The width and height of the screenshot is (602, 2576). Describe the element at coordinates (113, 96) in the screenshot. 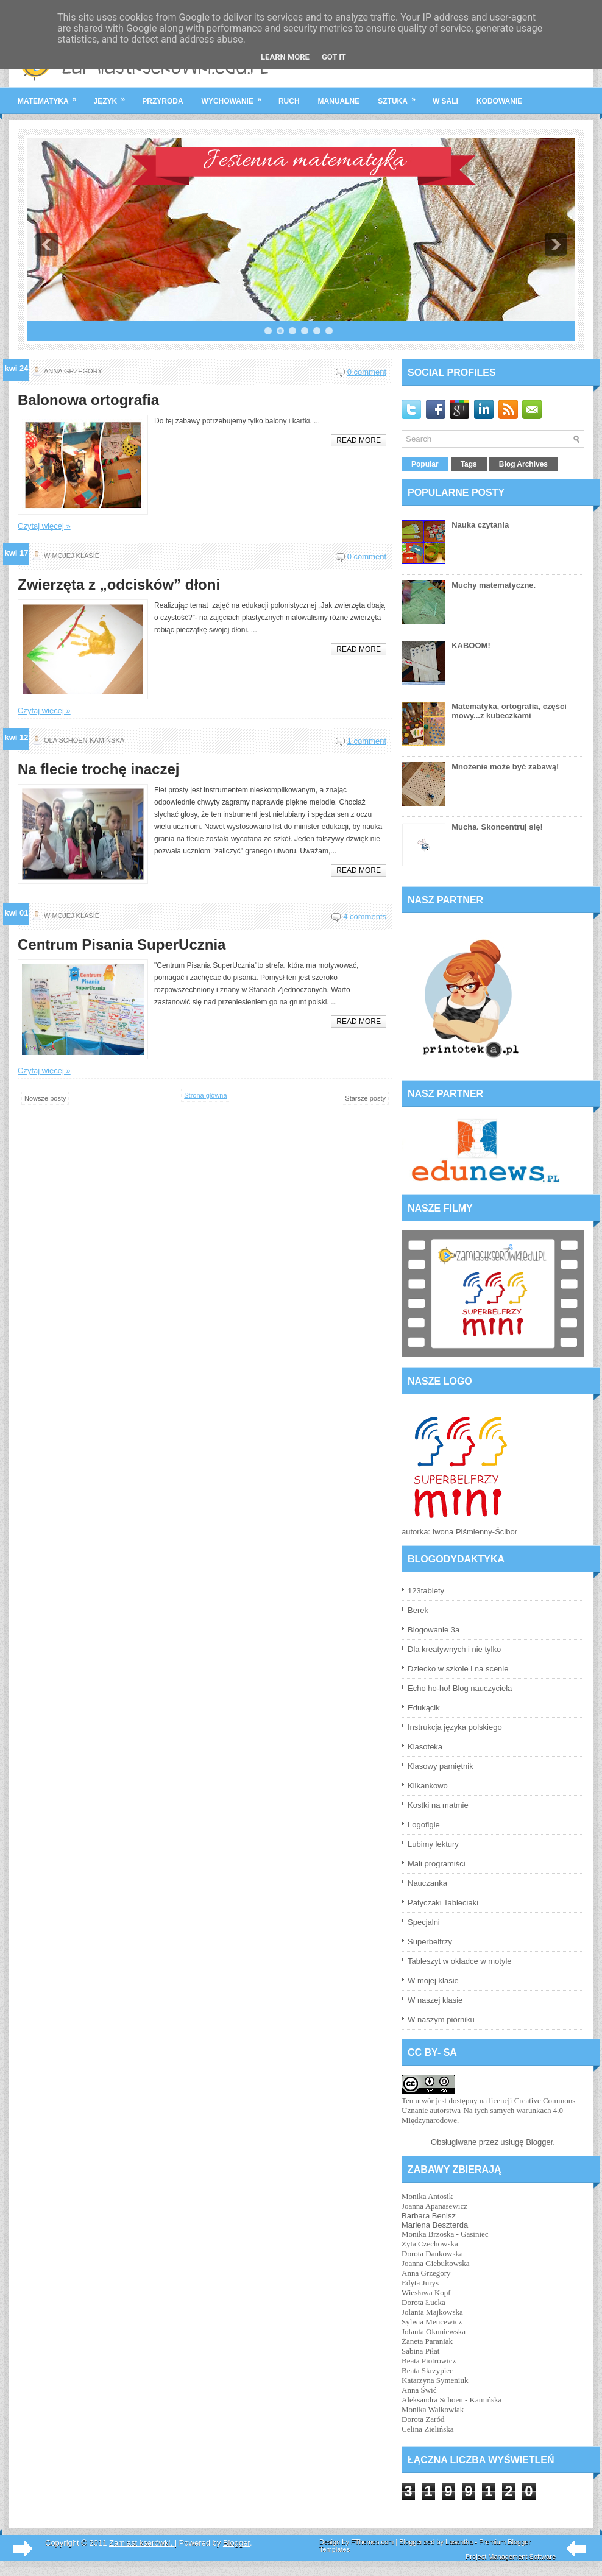

I see `język` at that location.